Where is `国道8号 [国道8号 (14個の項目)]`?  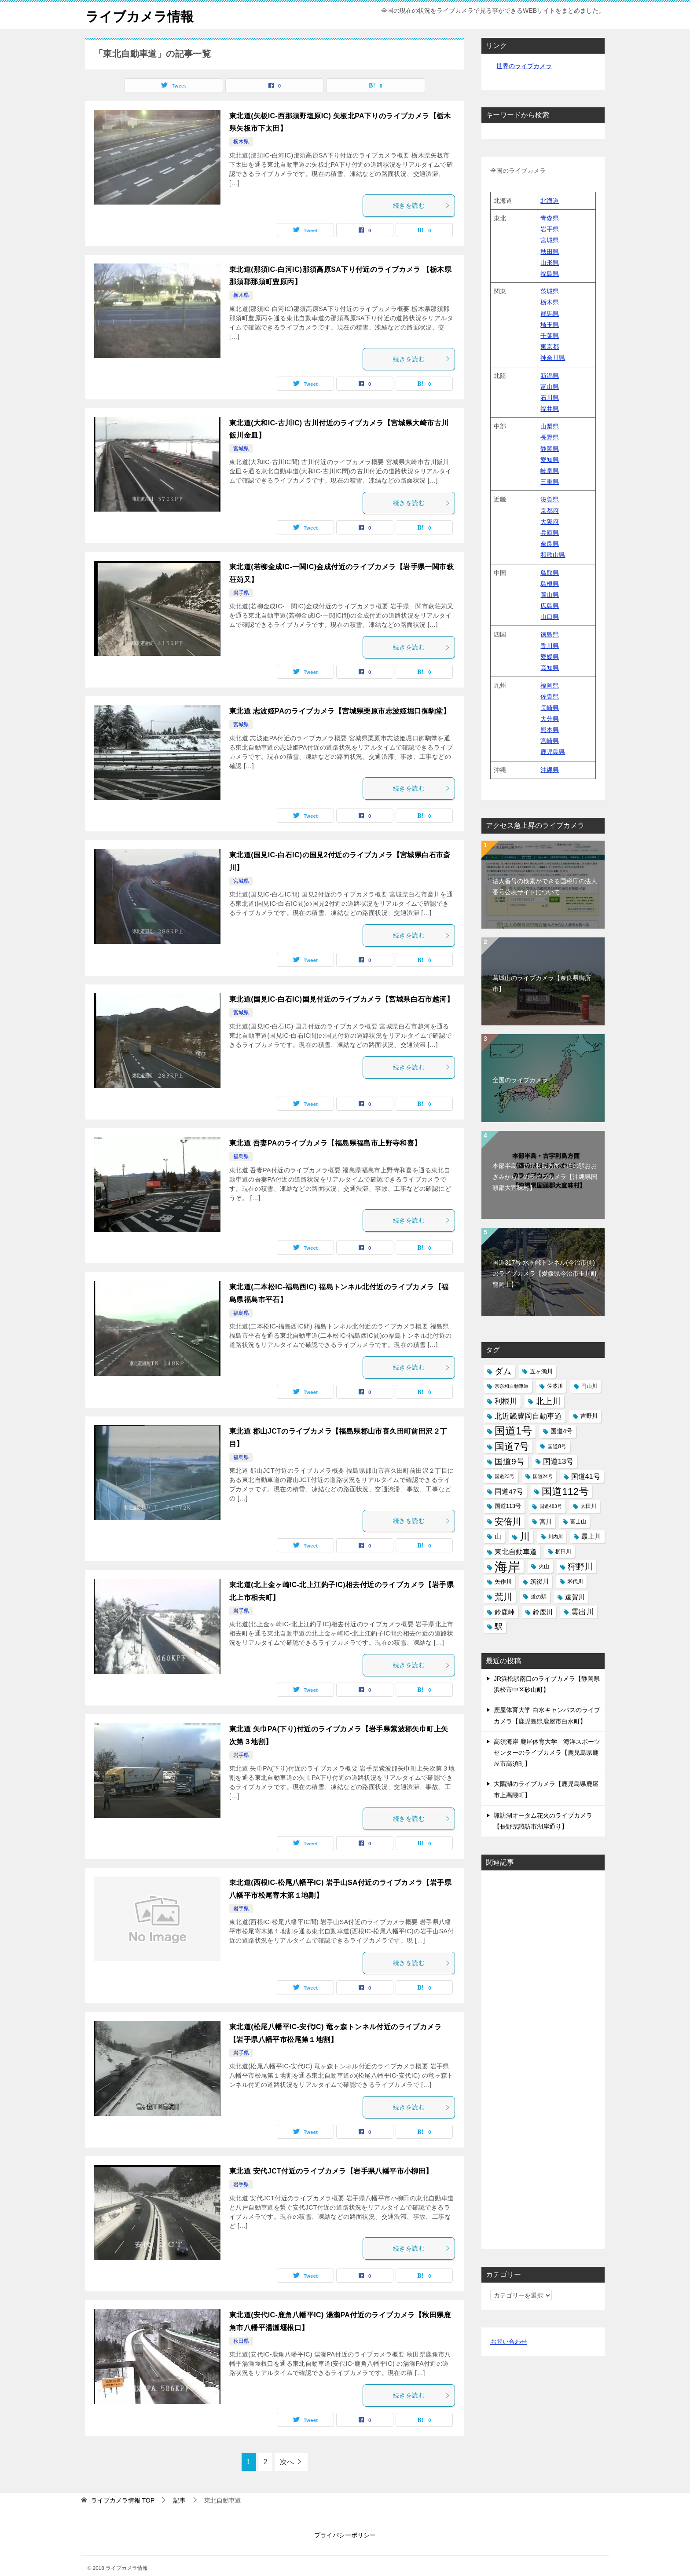
国道8号 [国道8号 (14個の項目)] is located at coordinates (556, 1446).